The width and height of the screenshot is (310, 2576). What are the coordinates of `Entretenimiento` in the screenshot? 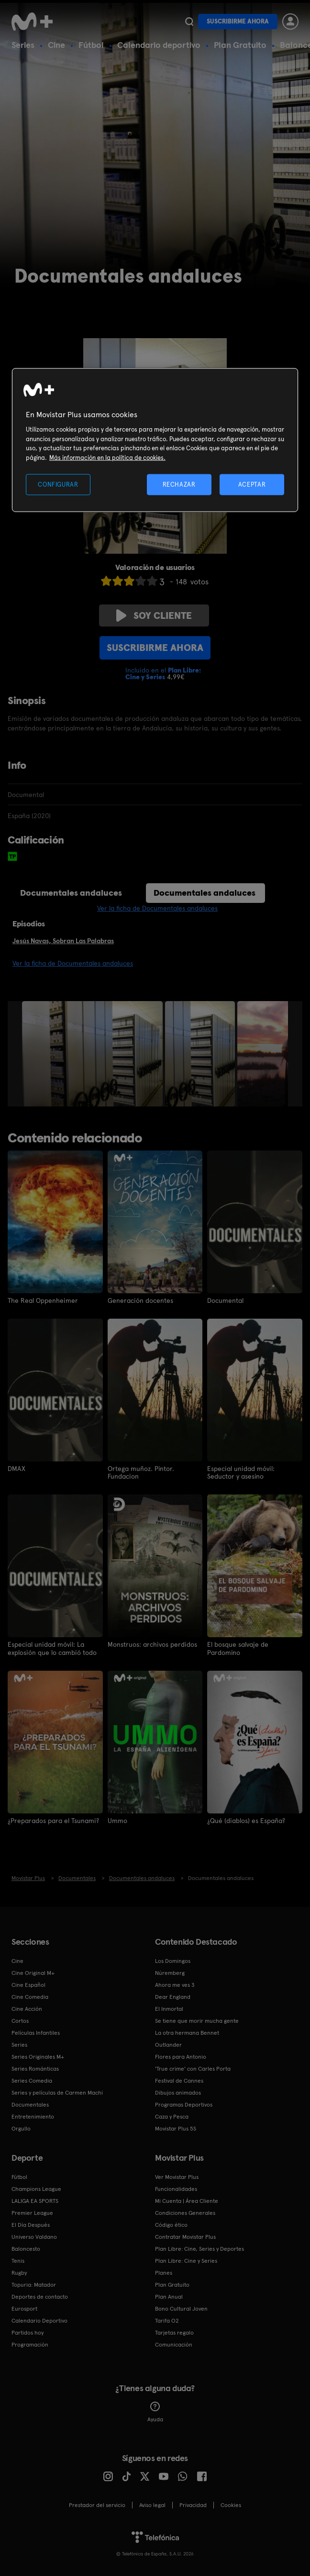 It's located at (32, 2116).